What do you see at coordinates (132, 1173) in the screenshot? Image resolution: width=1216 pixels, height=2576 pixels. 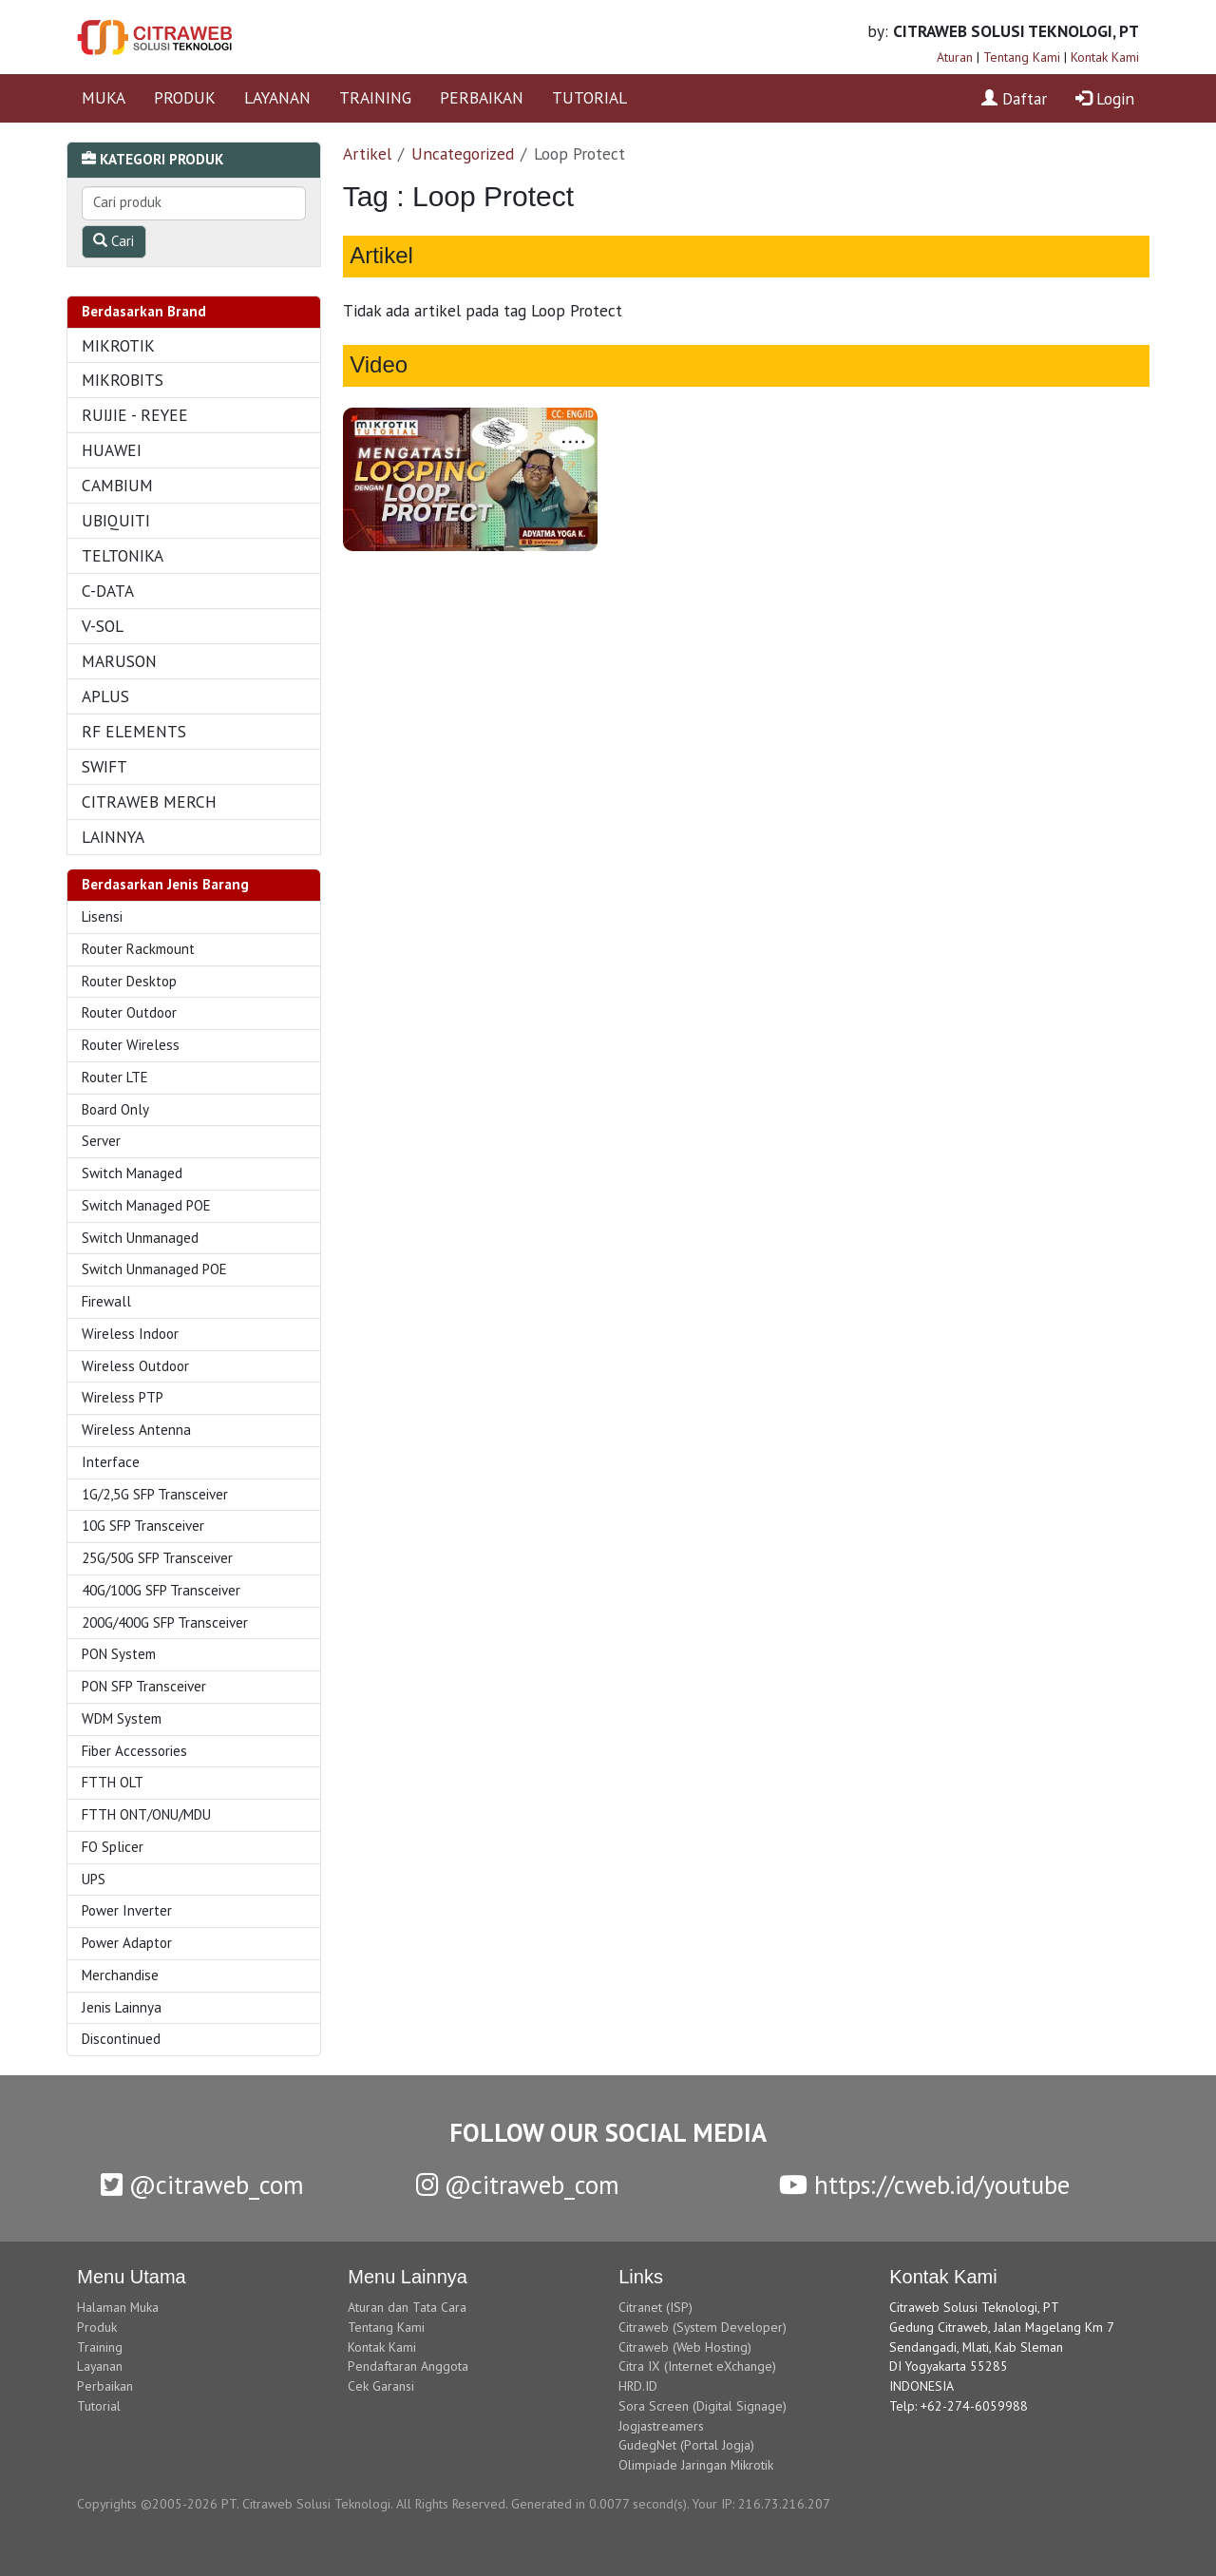 I see `Switch Managed` at bounding box center [132, 1173].